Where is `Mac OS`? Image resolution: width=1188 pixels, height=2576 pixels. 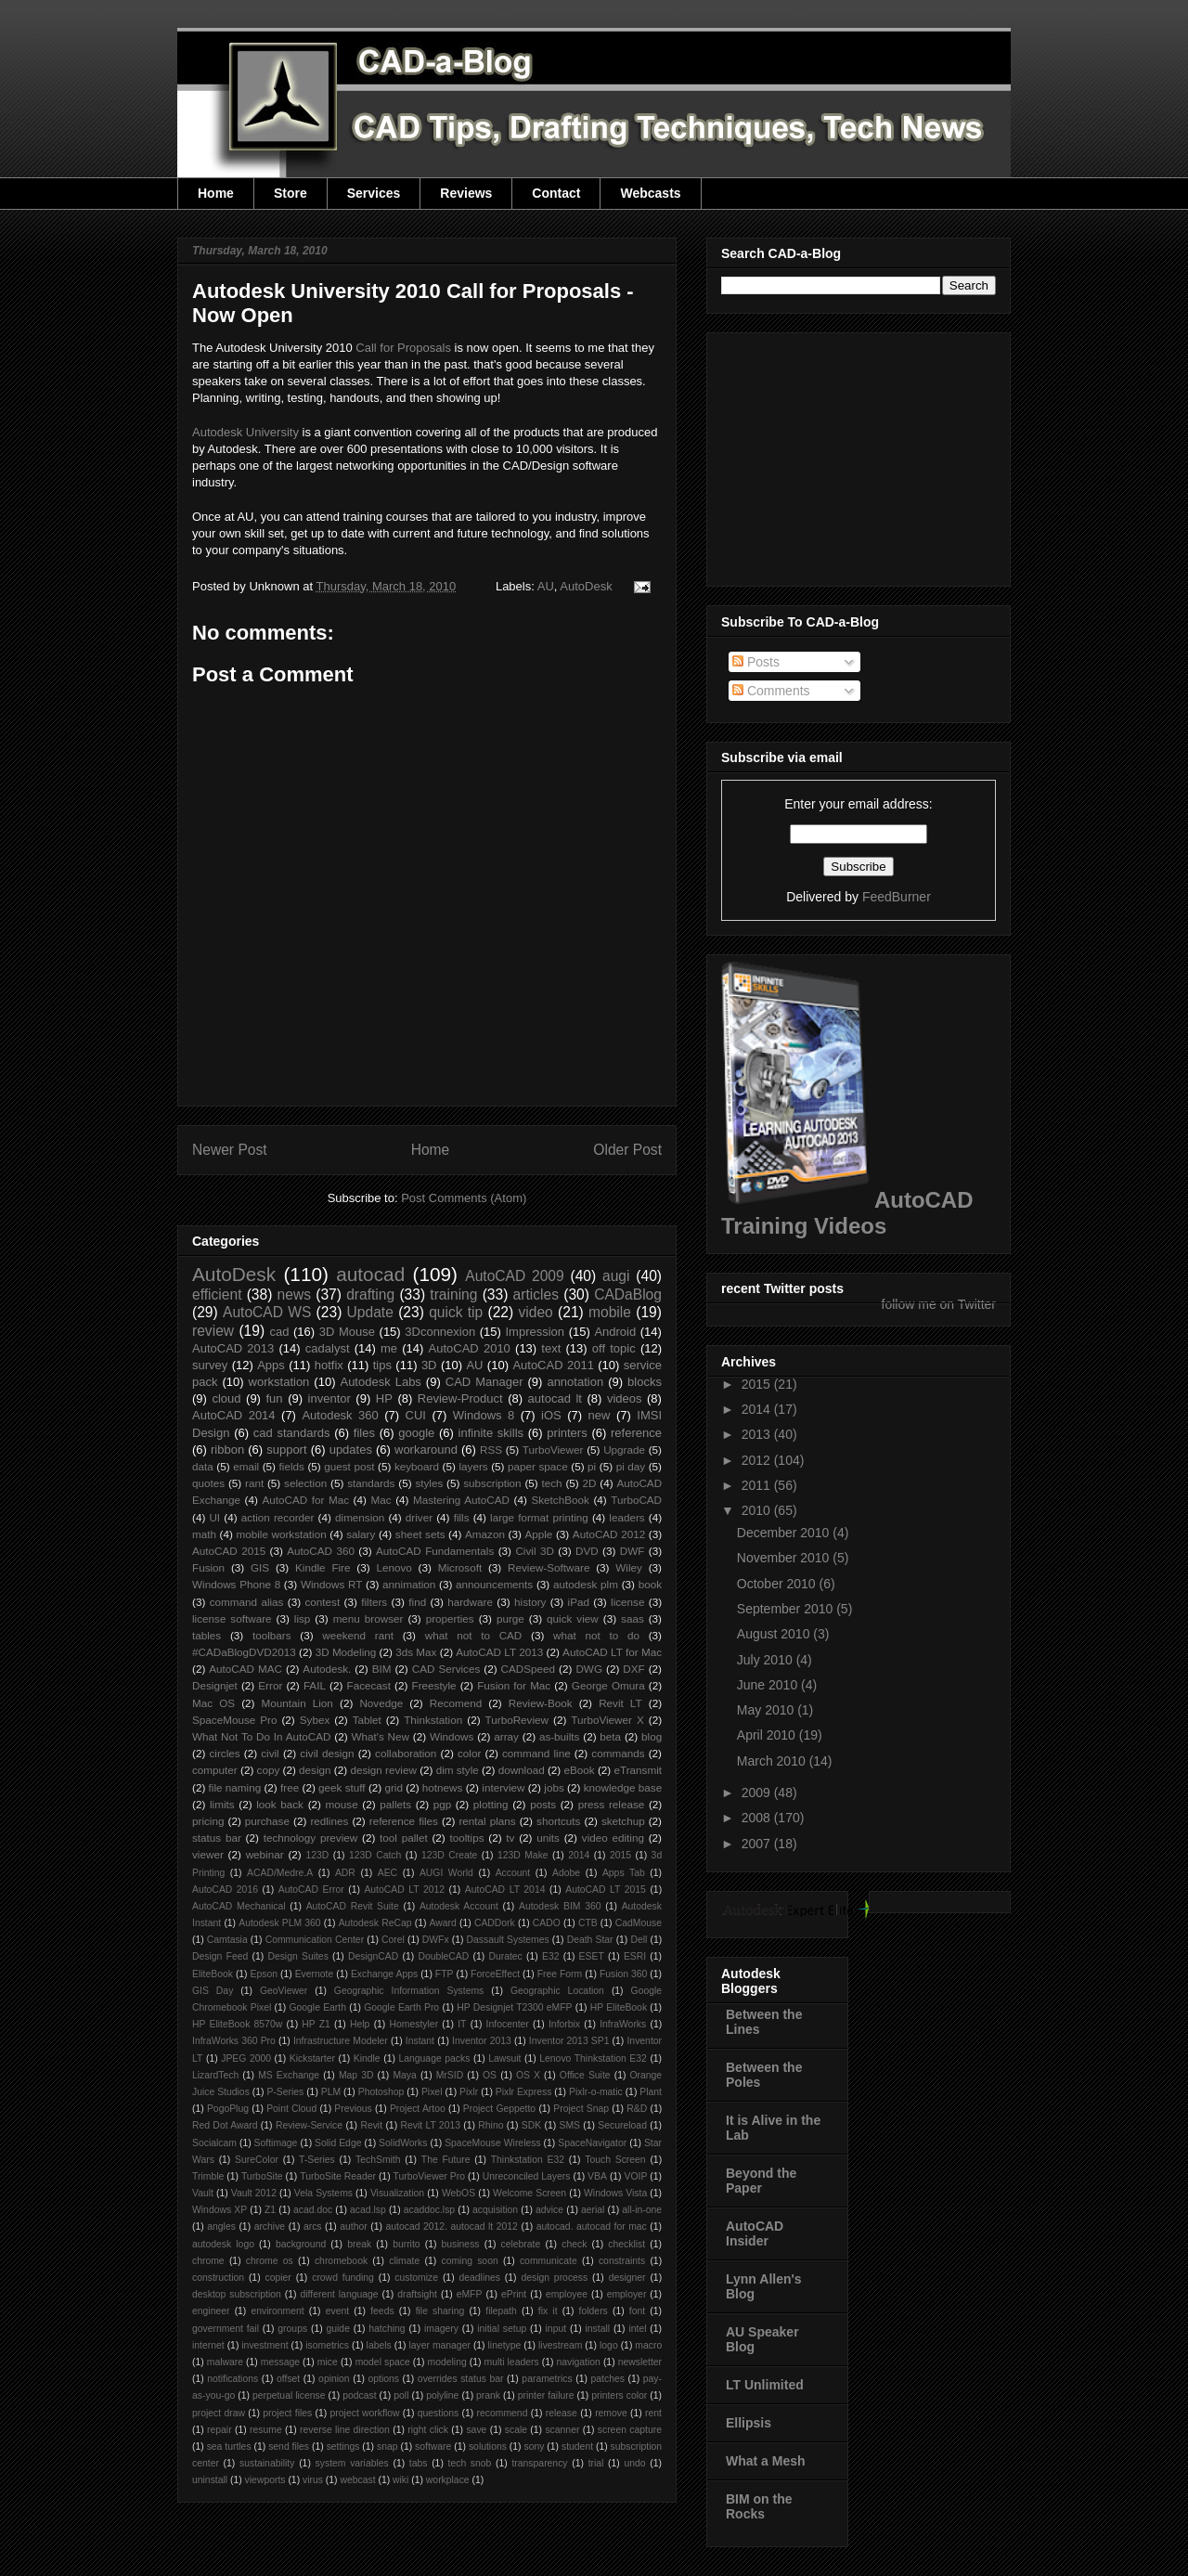
Mac OS is located at coordinates (213, 1703).